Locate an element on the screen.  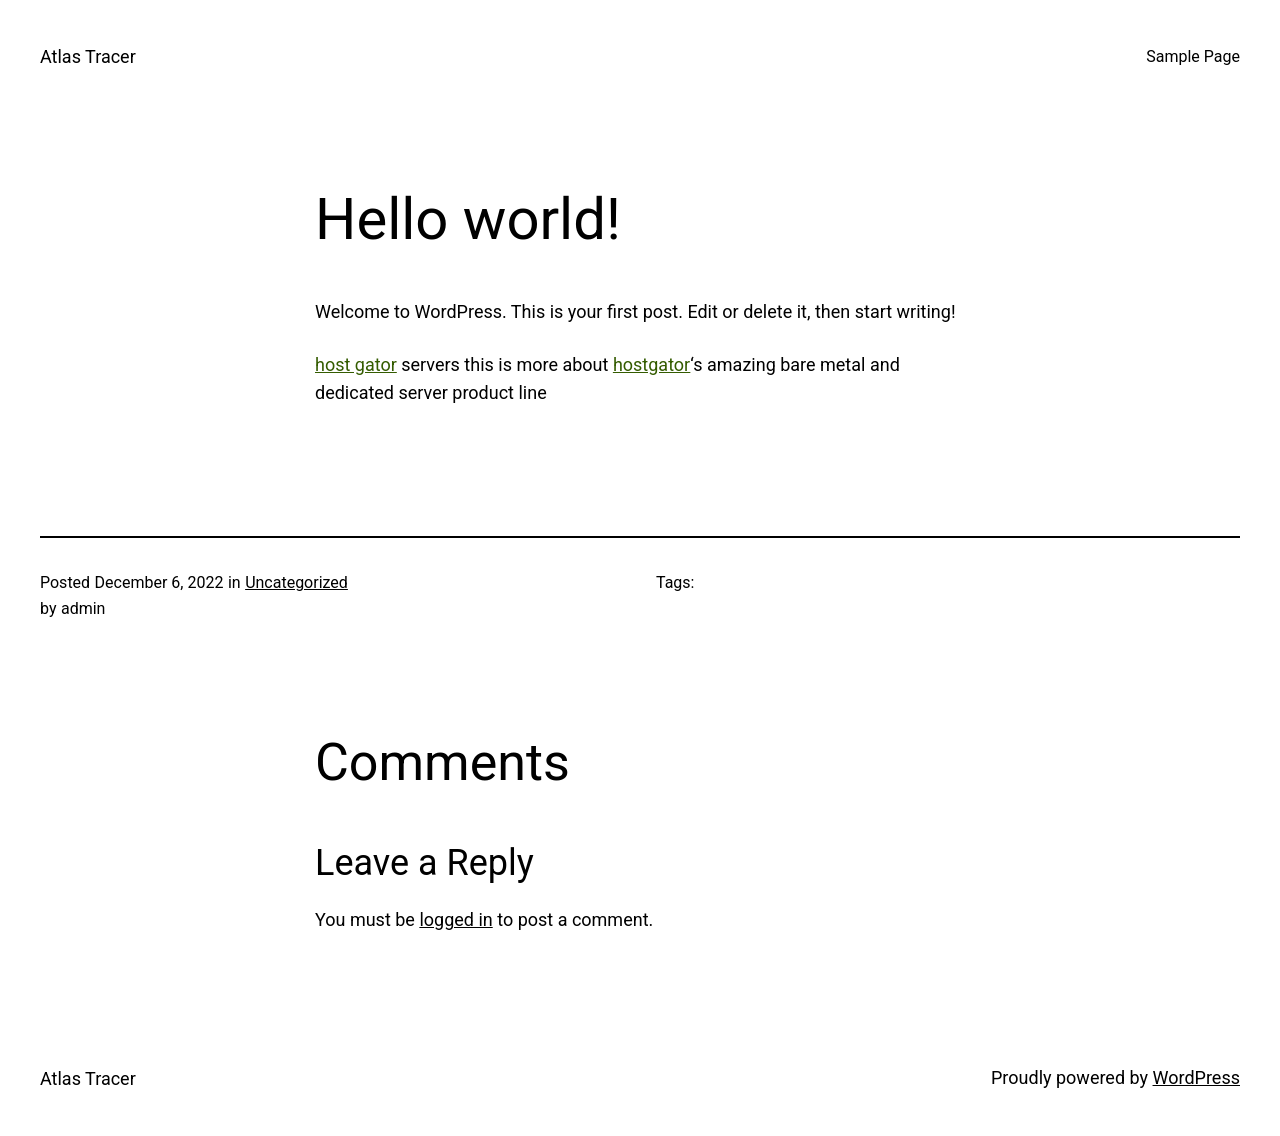
WordPress is located at coordinates (1196, 1077).